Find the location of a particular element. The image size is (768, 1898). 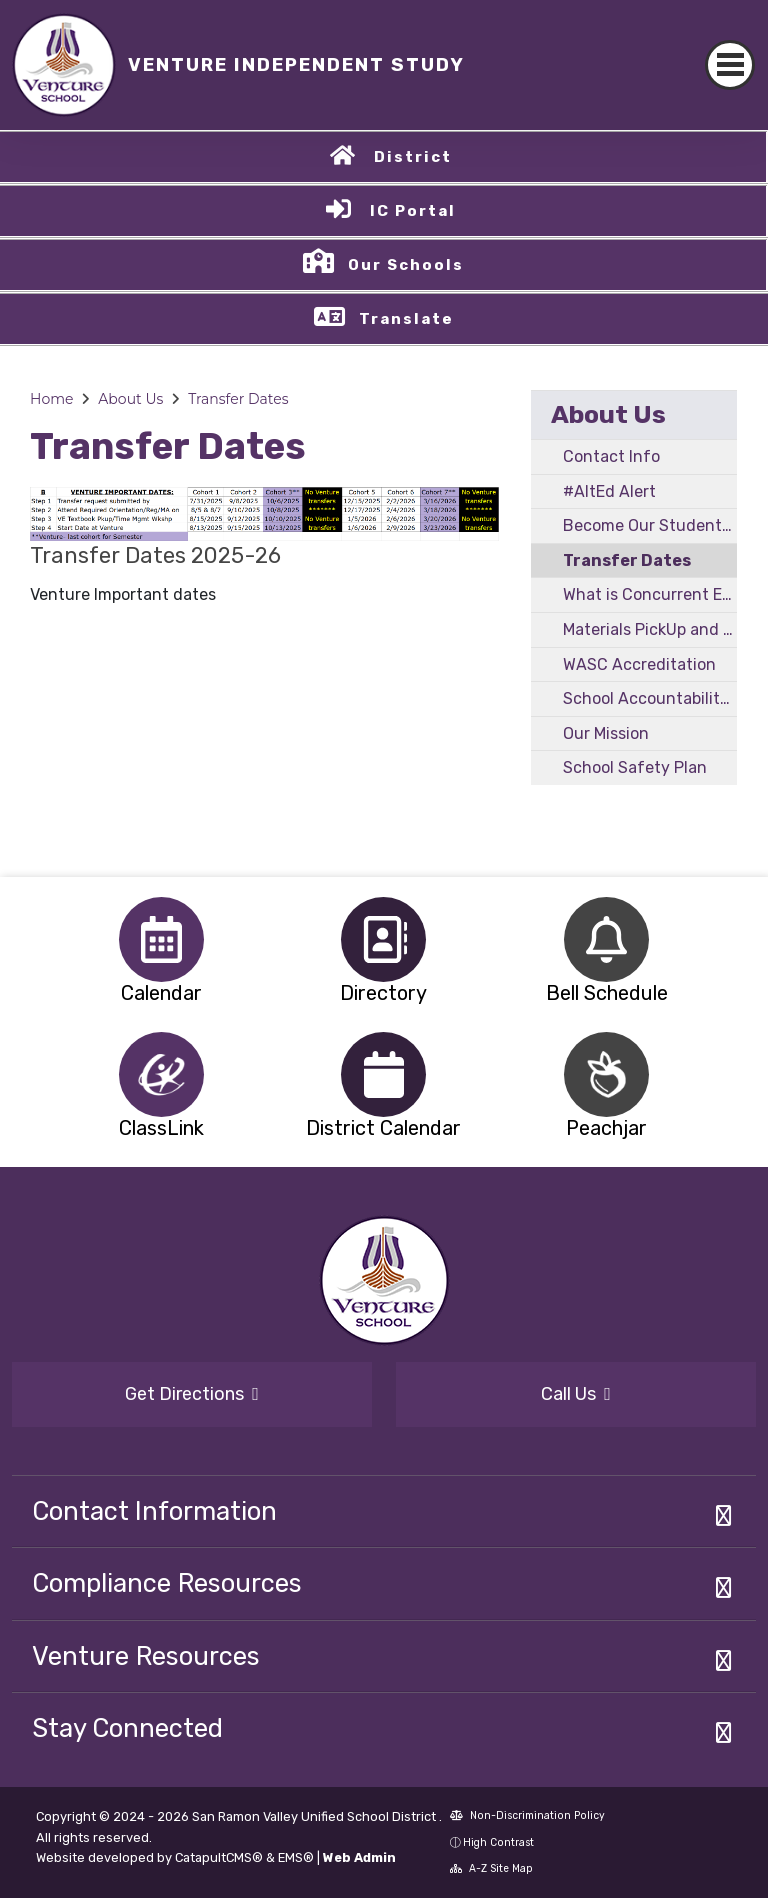

Home is located at coordinates (51, 399).